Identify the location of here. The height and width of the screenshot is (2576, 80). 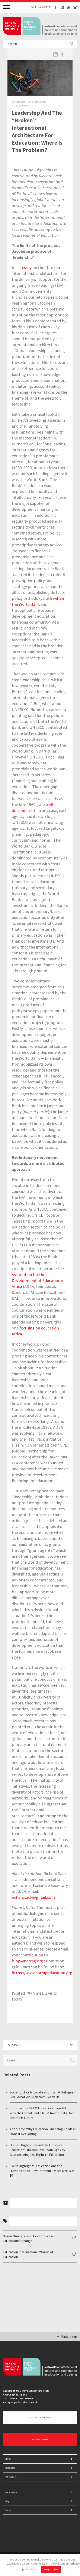
(33, 2569).